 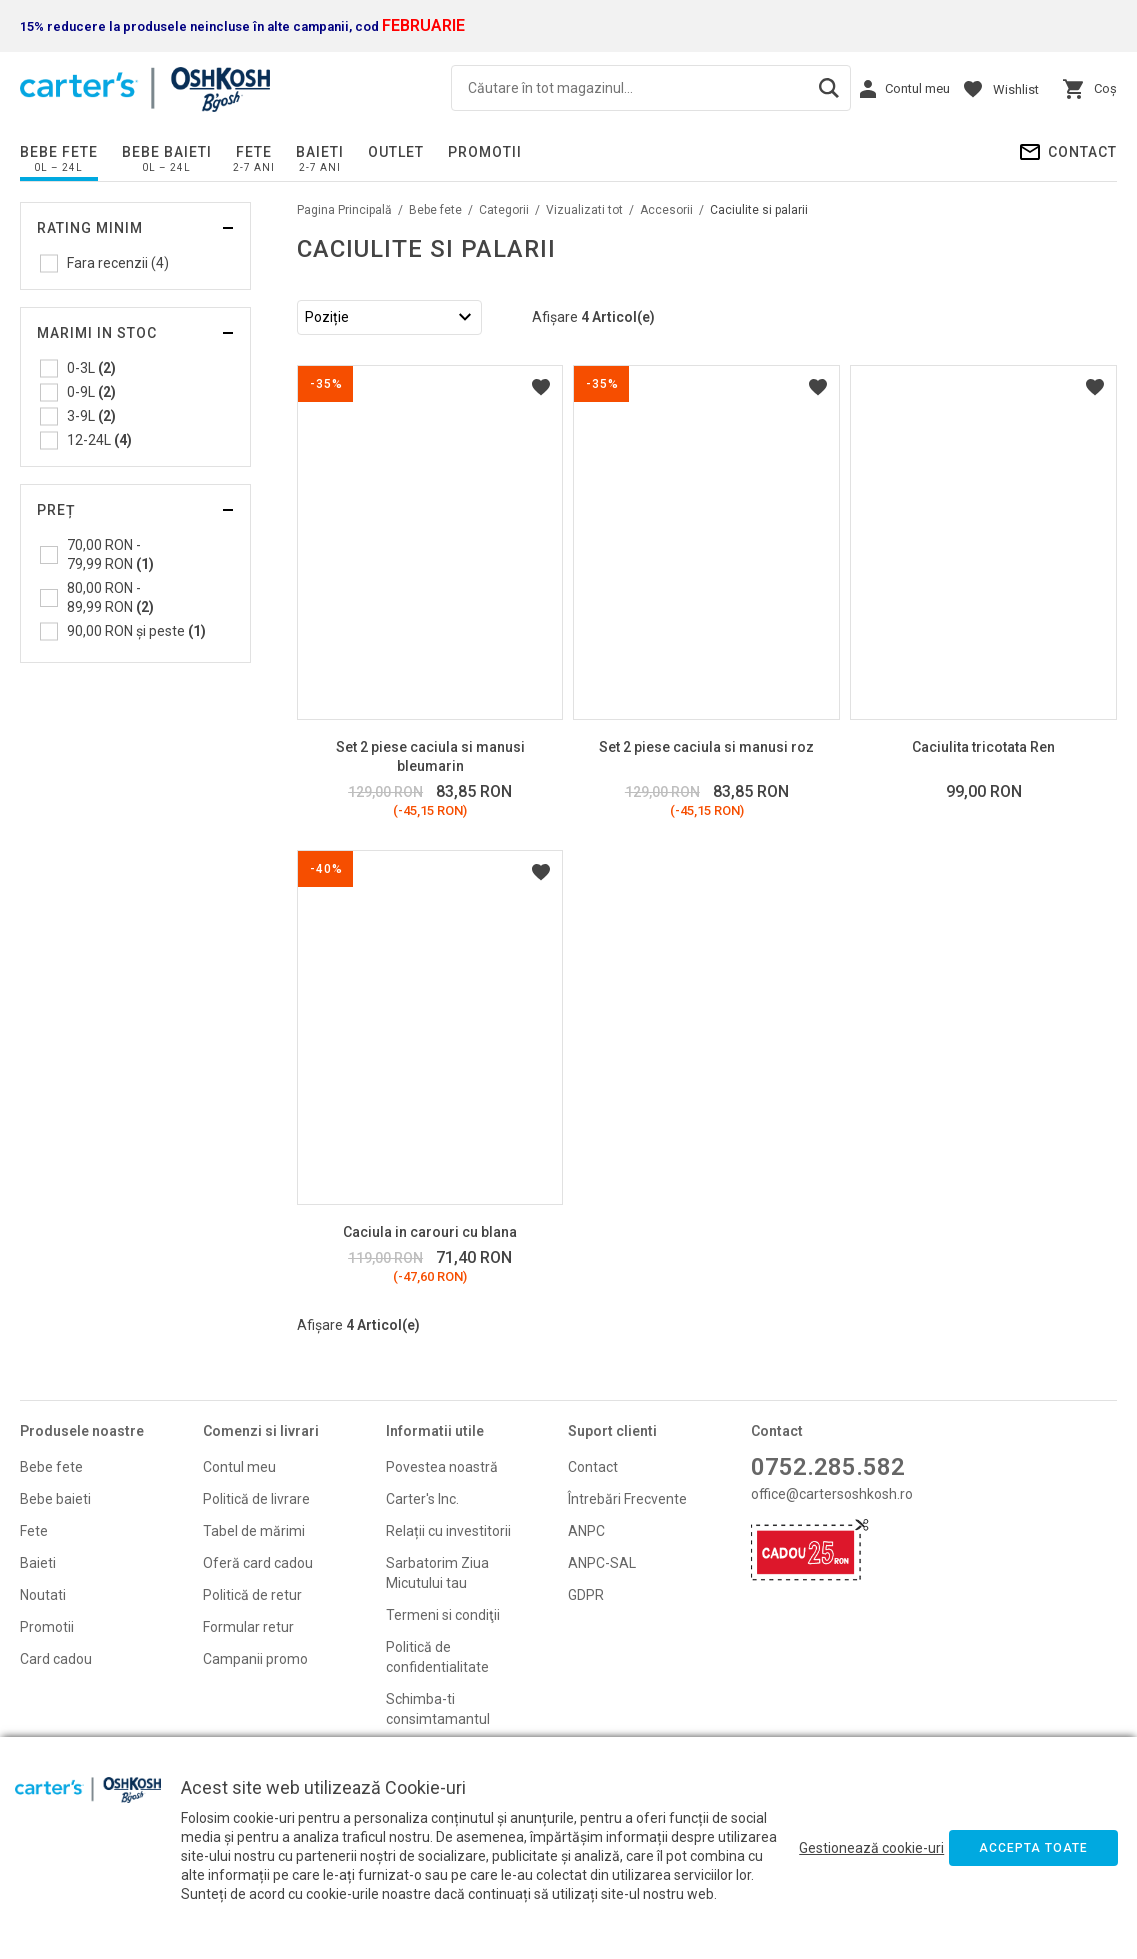 What do you see at coordinates (602, 1563) in the screenshot?
I see `ANPC-SAL` at bounding box center [602, 1563].